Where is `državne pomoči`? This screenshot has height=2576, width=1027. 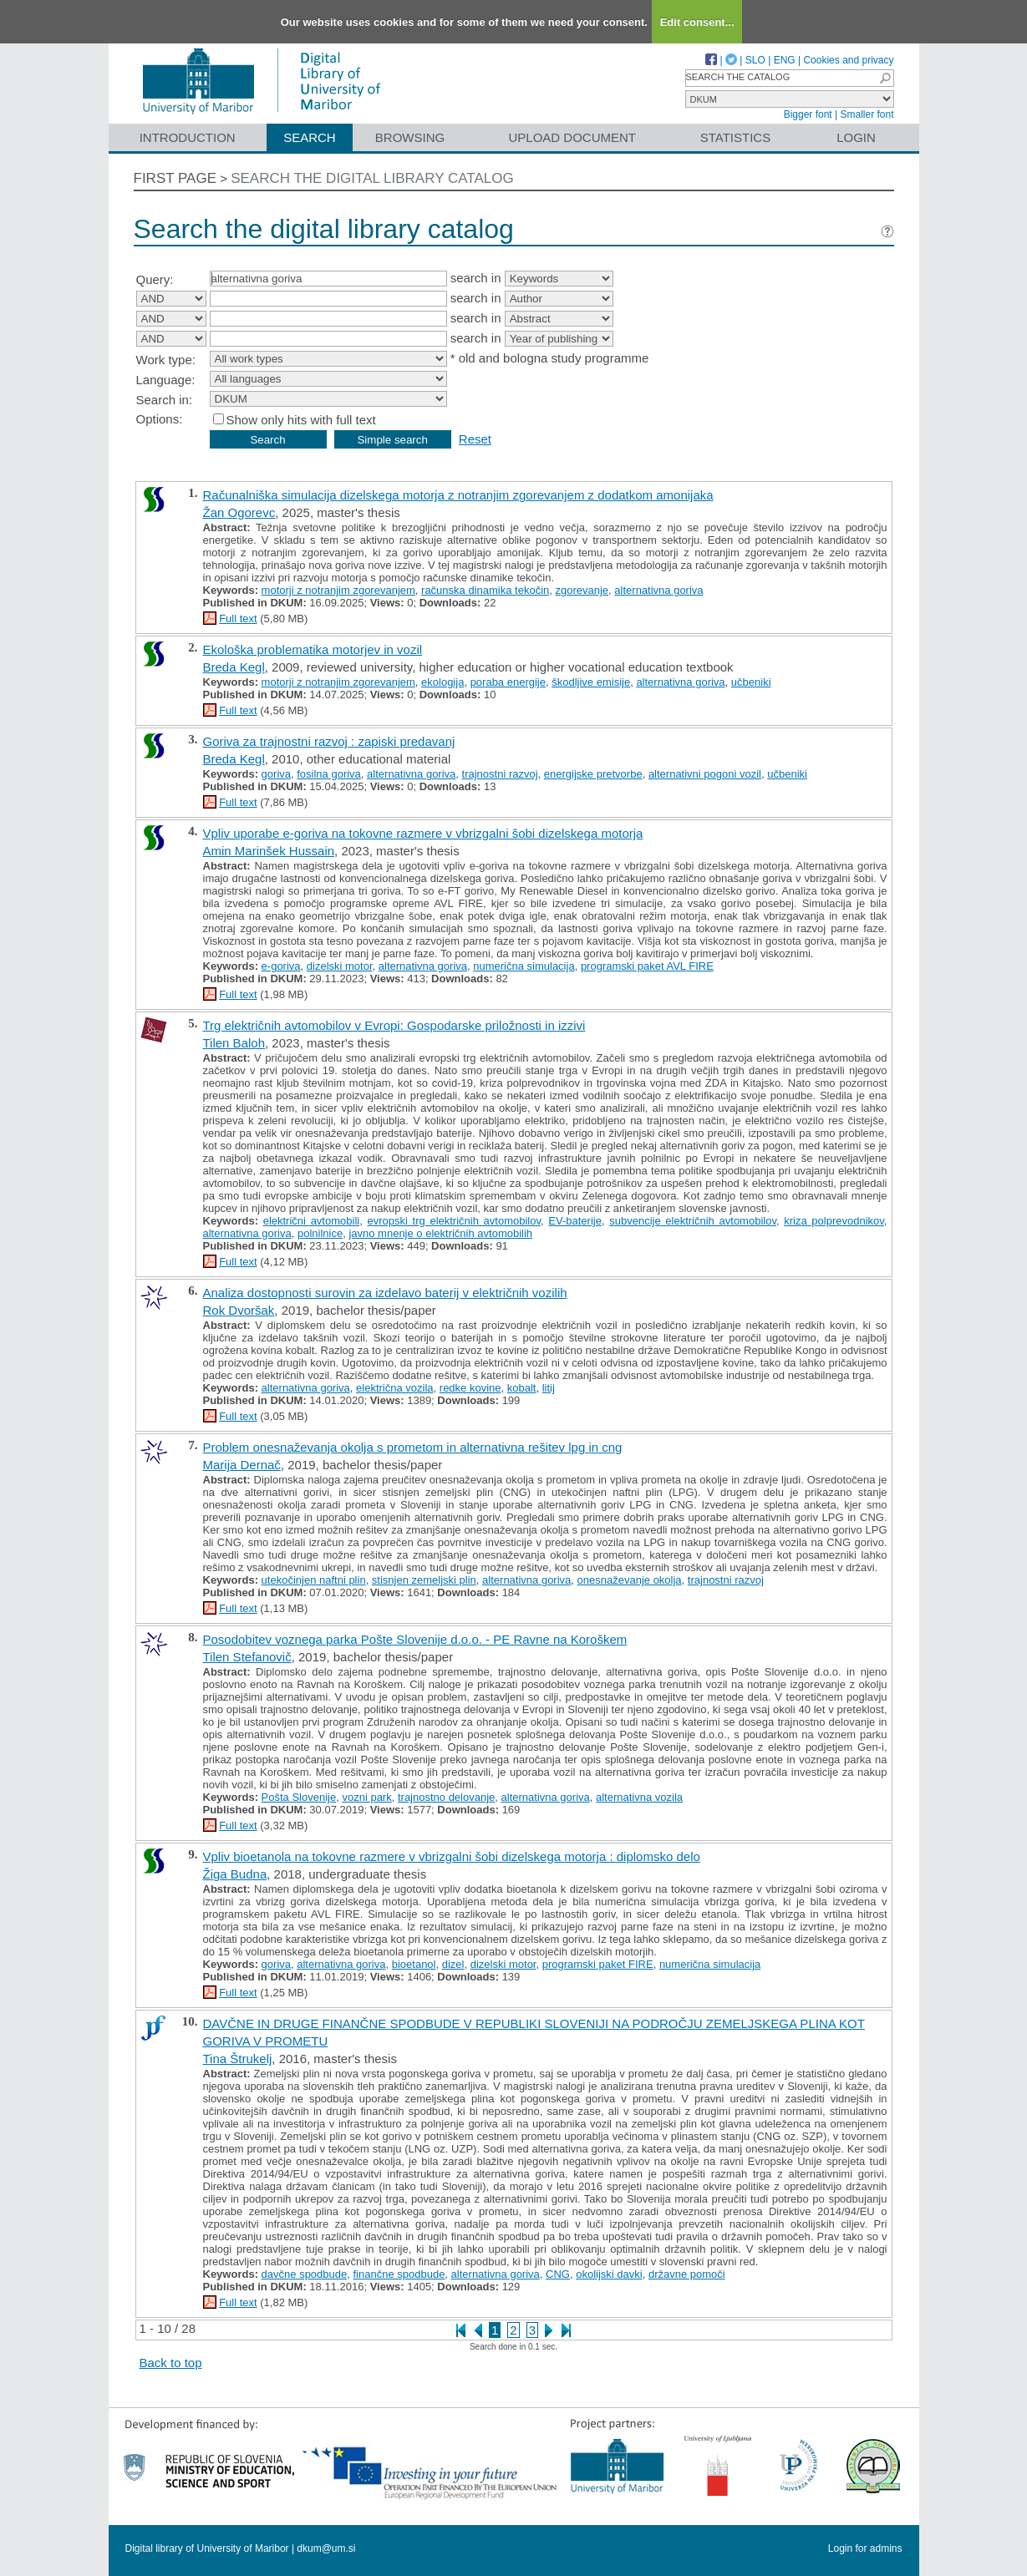 državne pomoči is located at coordinates (686, 2274).